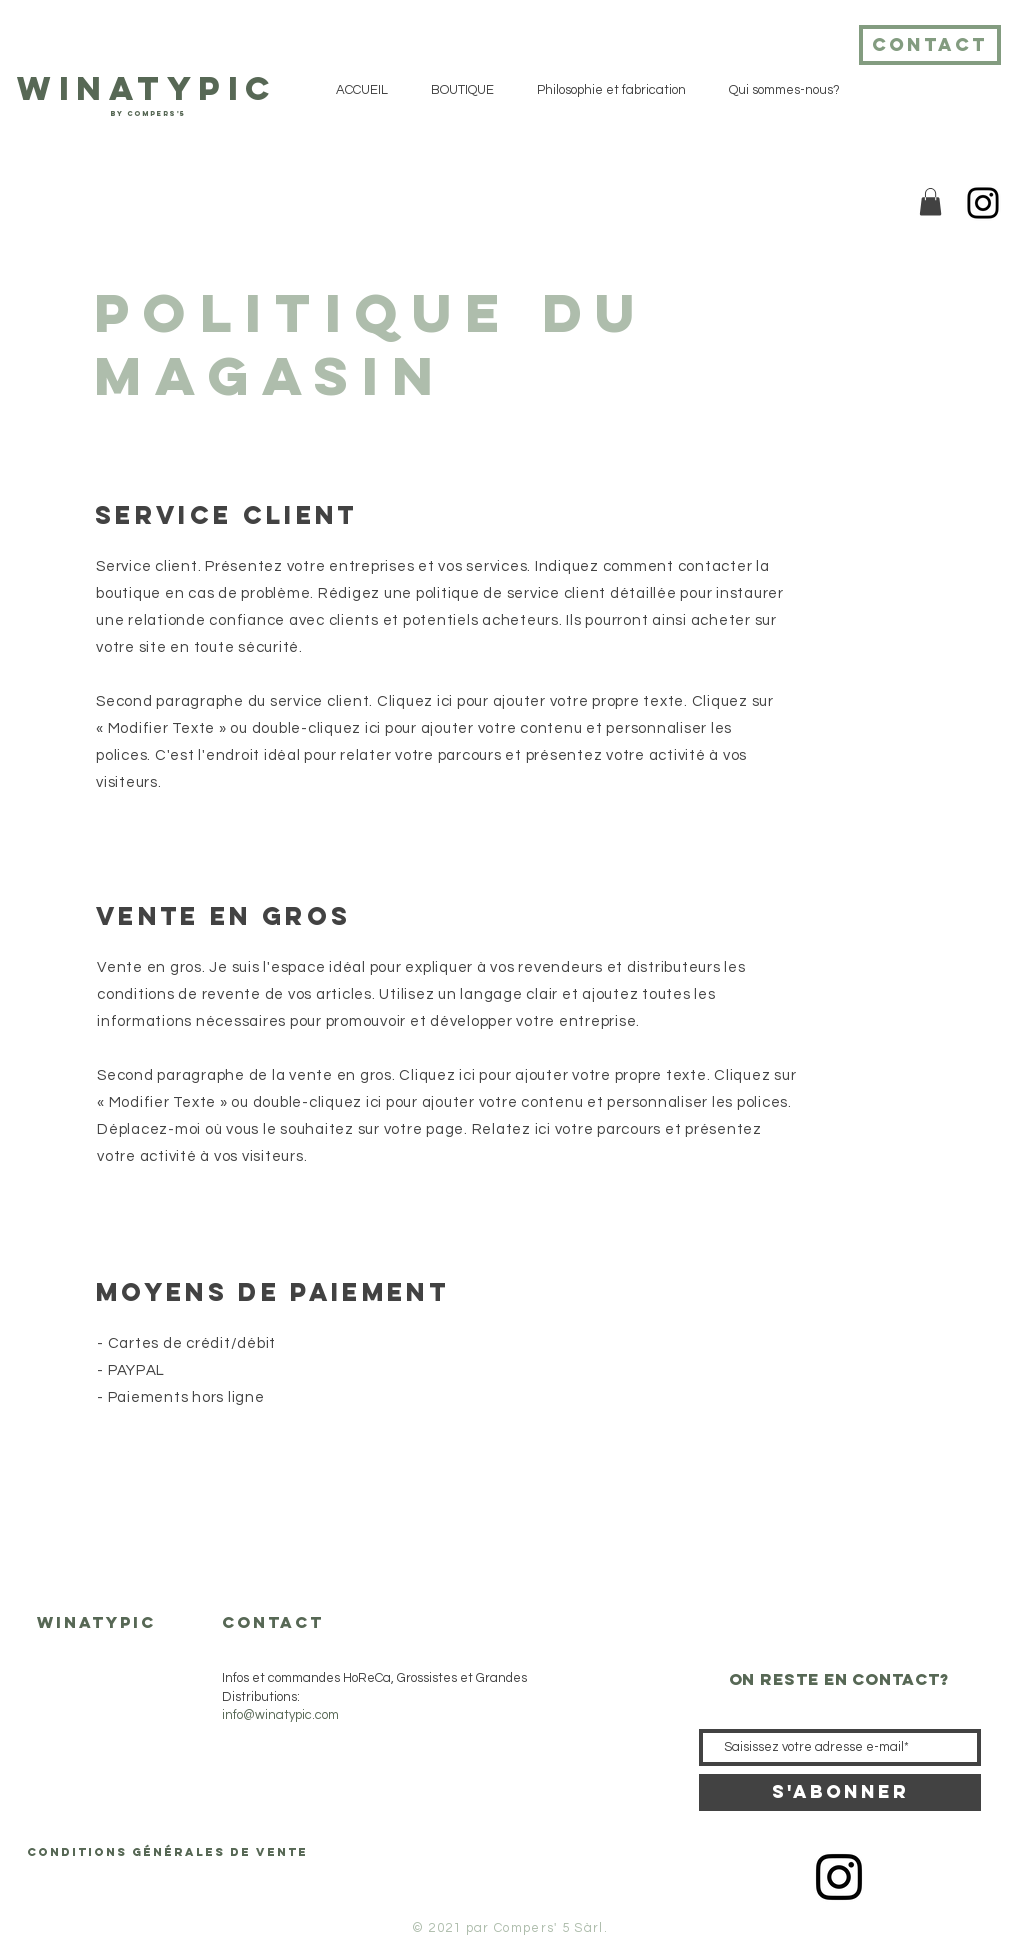  I want to click on WiNATyPIC, so click(147, 88).